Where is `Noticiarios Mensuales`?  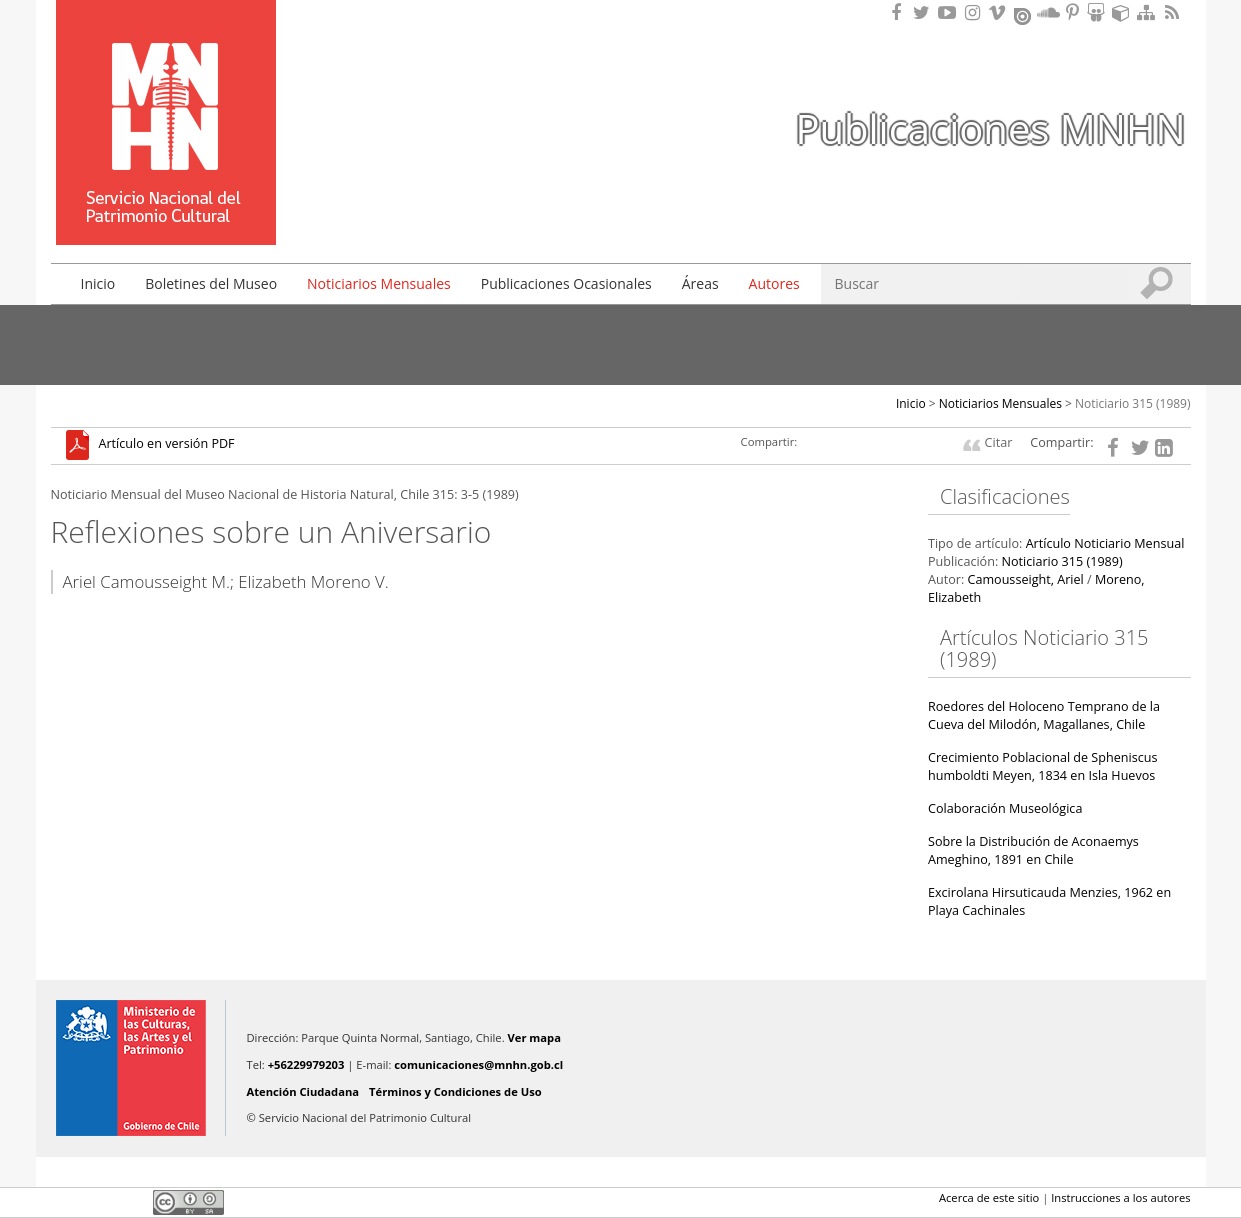 Noticiarios Mensuales is located at coordinates (379, 283).